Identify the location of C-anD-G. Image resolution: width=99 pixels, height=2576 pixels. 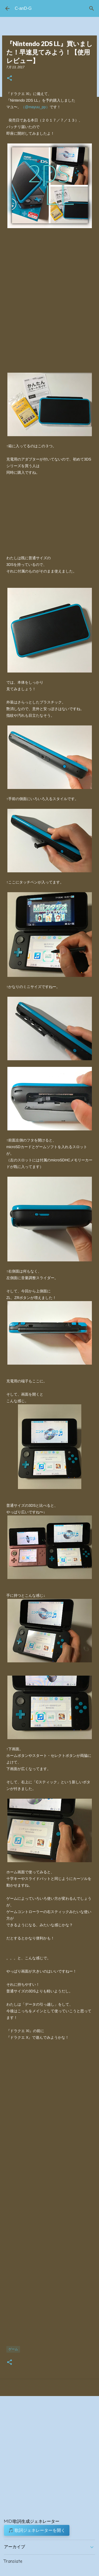
(23, 8).